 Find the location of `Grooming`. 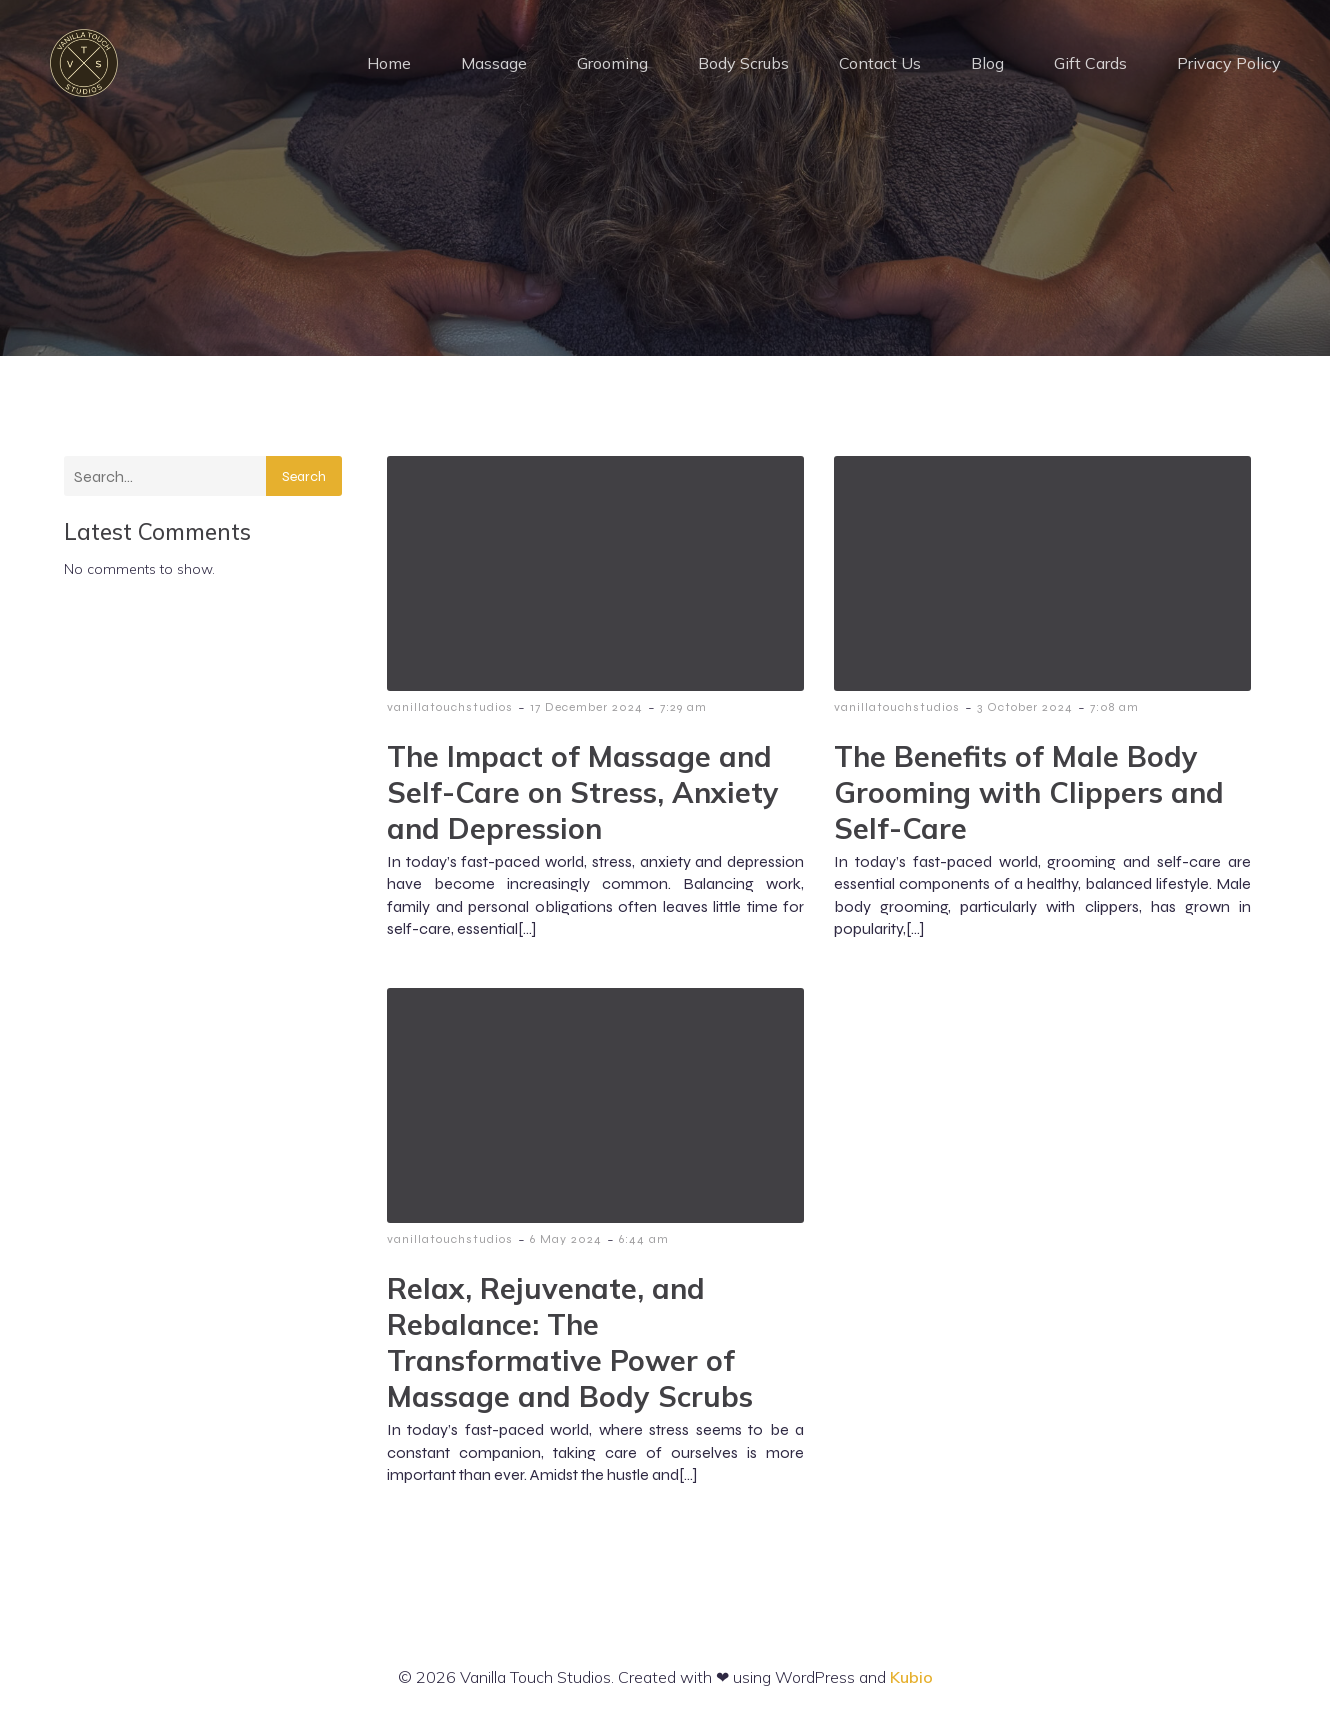

Grooming is located at coordinates (612, 65).